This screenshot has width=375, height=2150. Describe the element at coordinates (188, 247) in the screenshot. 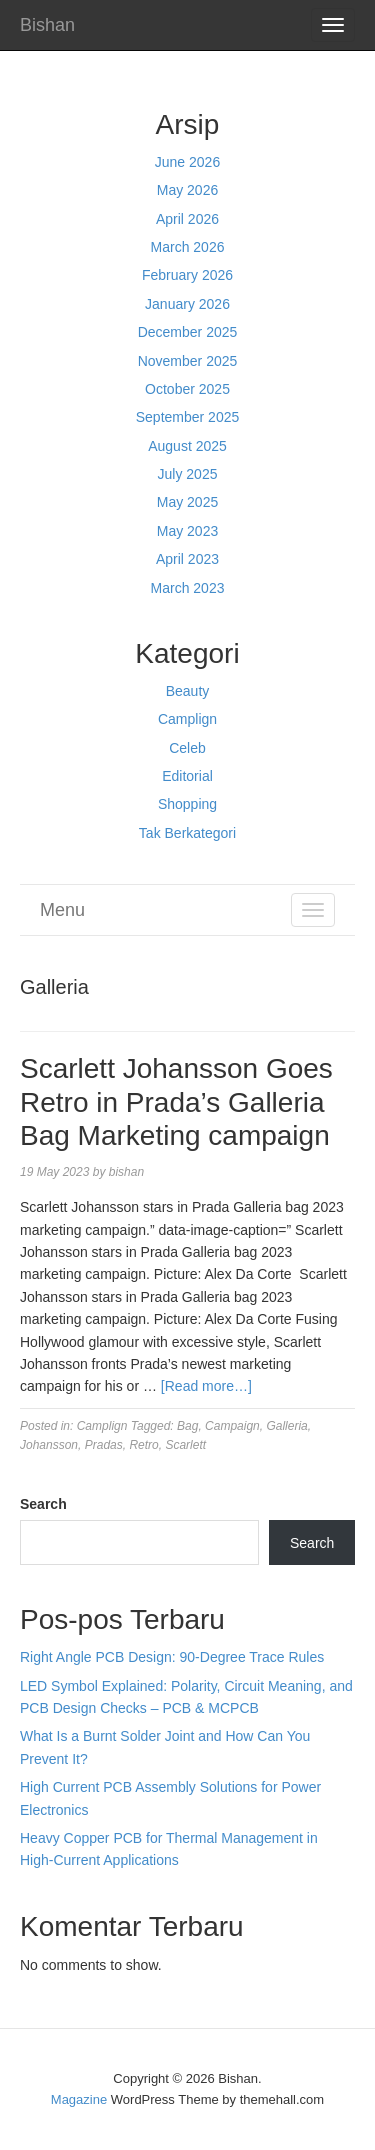

I see `March 2026` at that location.